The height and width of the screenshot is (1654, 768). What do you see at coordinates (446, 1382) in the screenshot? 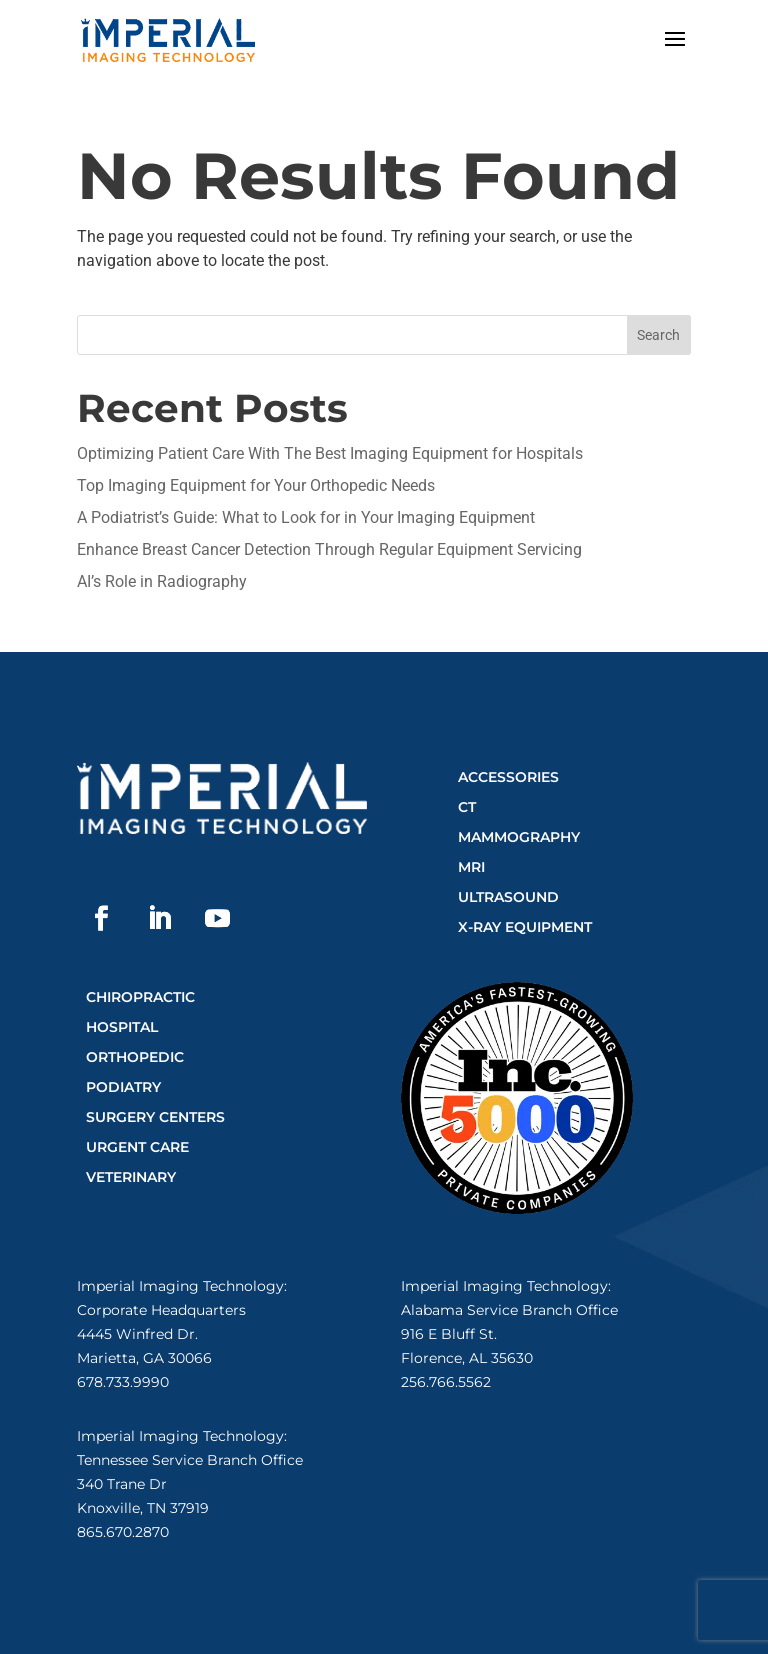
I see `256.766.5562` at bounding box center [446, 1382].